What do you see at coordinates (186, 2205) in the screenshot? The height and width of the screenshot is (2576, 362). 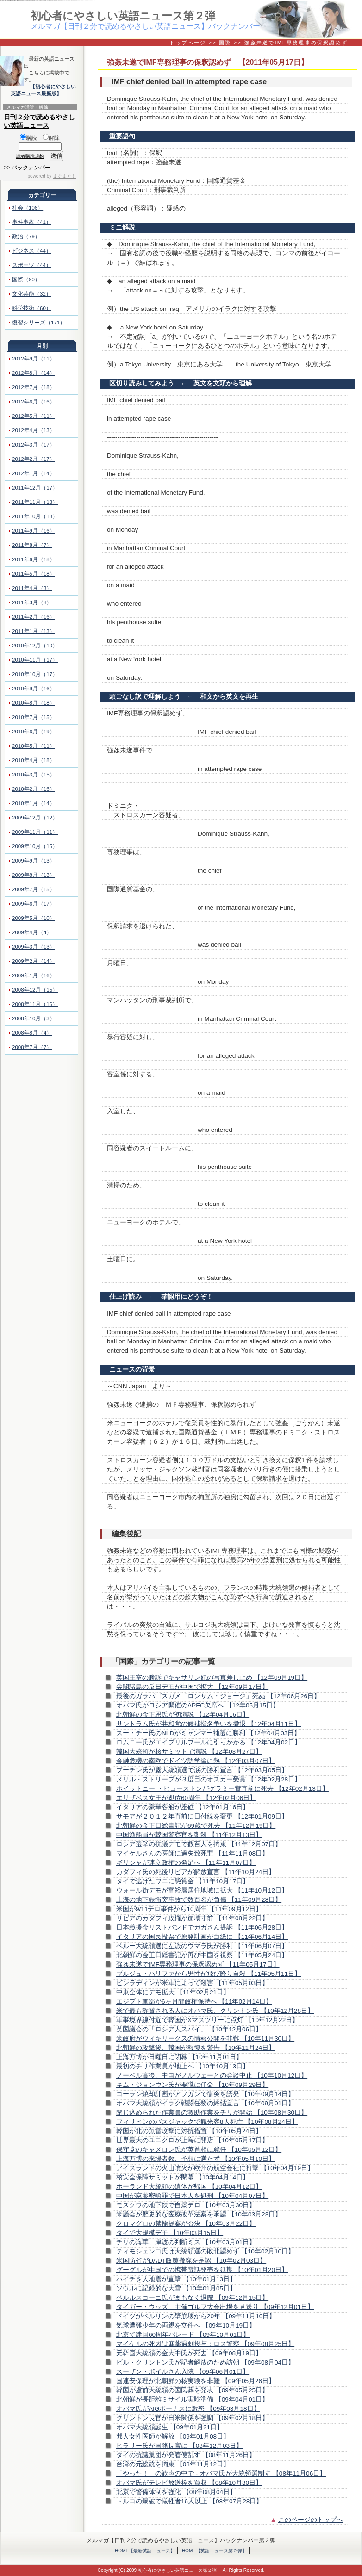 I see `モスクワの地下鉄で自爆テロ 【10年03月30日】` at bounding box center [186, 2205].